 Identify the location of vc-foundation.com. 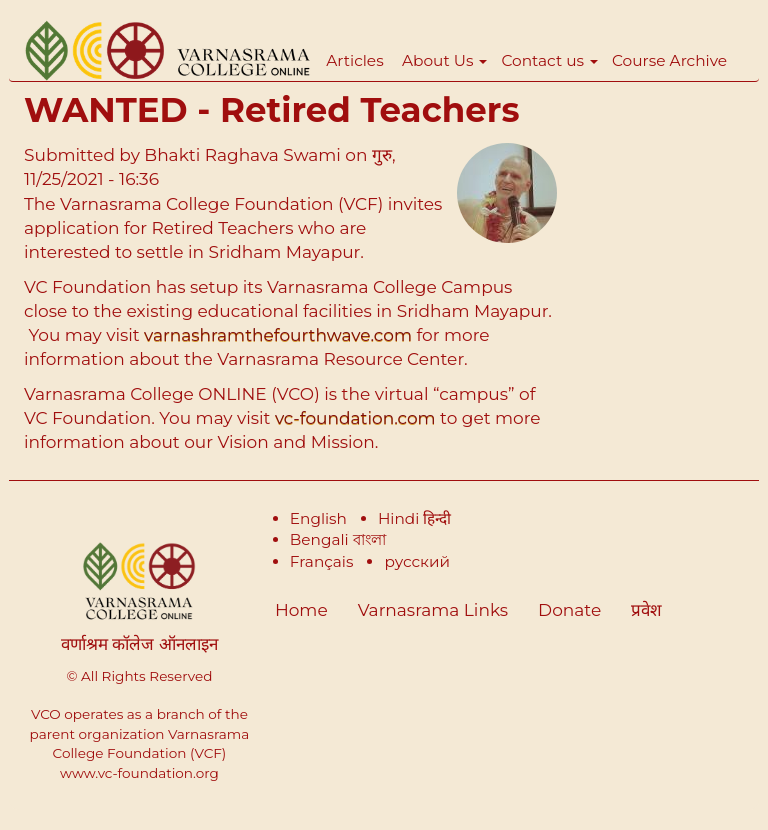
(355, 418).